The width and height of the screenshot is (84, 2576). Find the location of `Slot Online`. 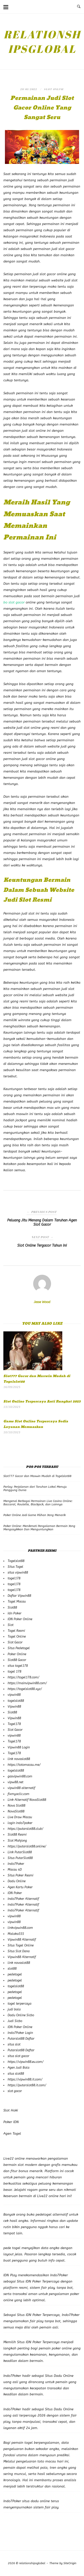

Slot Online is located at coordinates (54, 89).